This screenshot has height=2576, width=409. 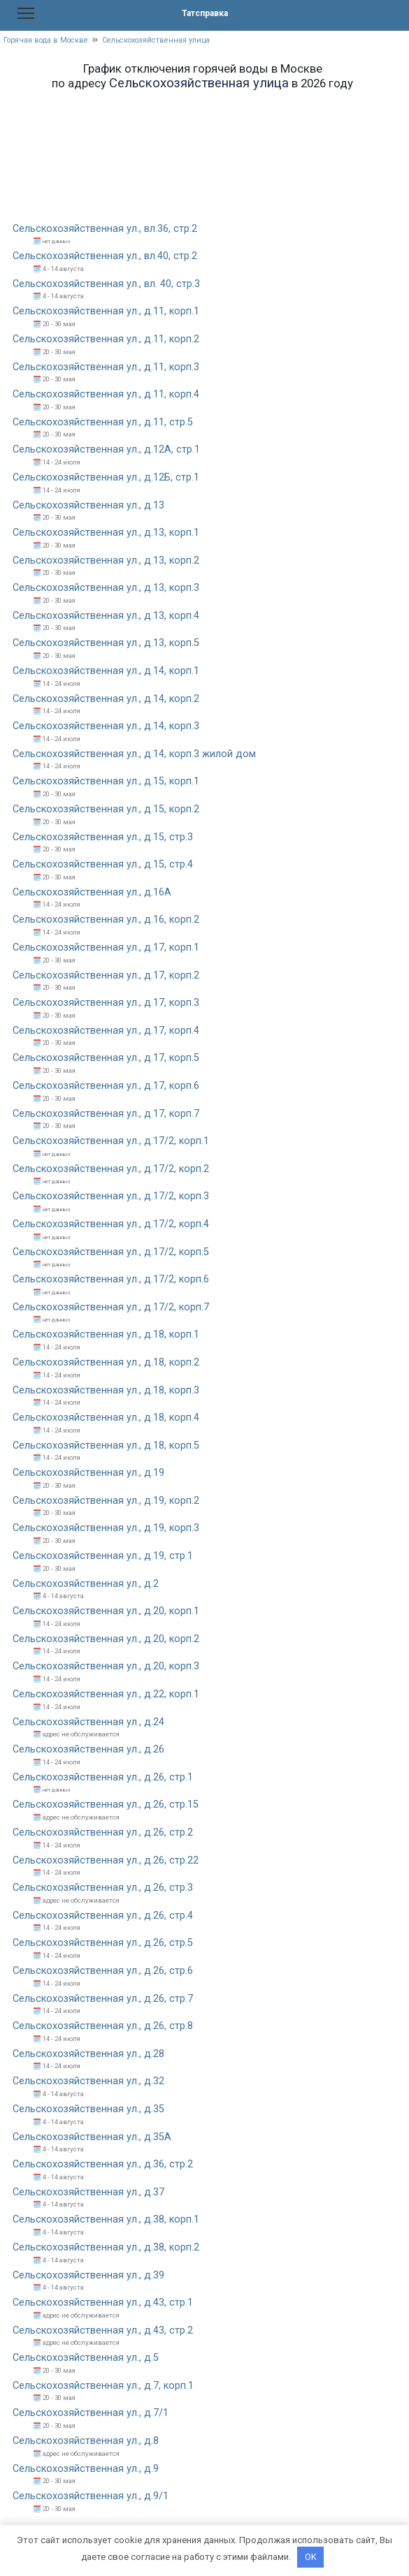 What do you see at coordinates (111, 1252) in the screenshot?
I see `Сельскохозяйственная ул., д.17/2, корп.5` at bounding box center [111, 1252].